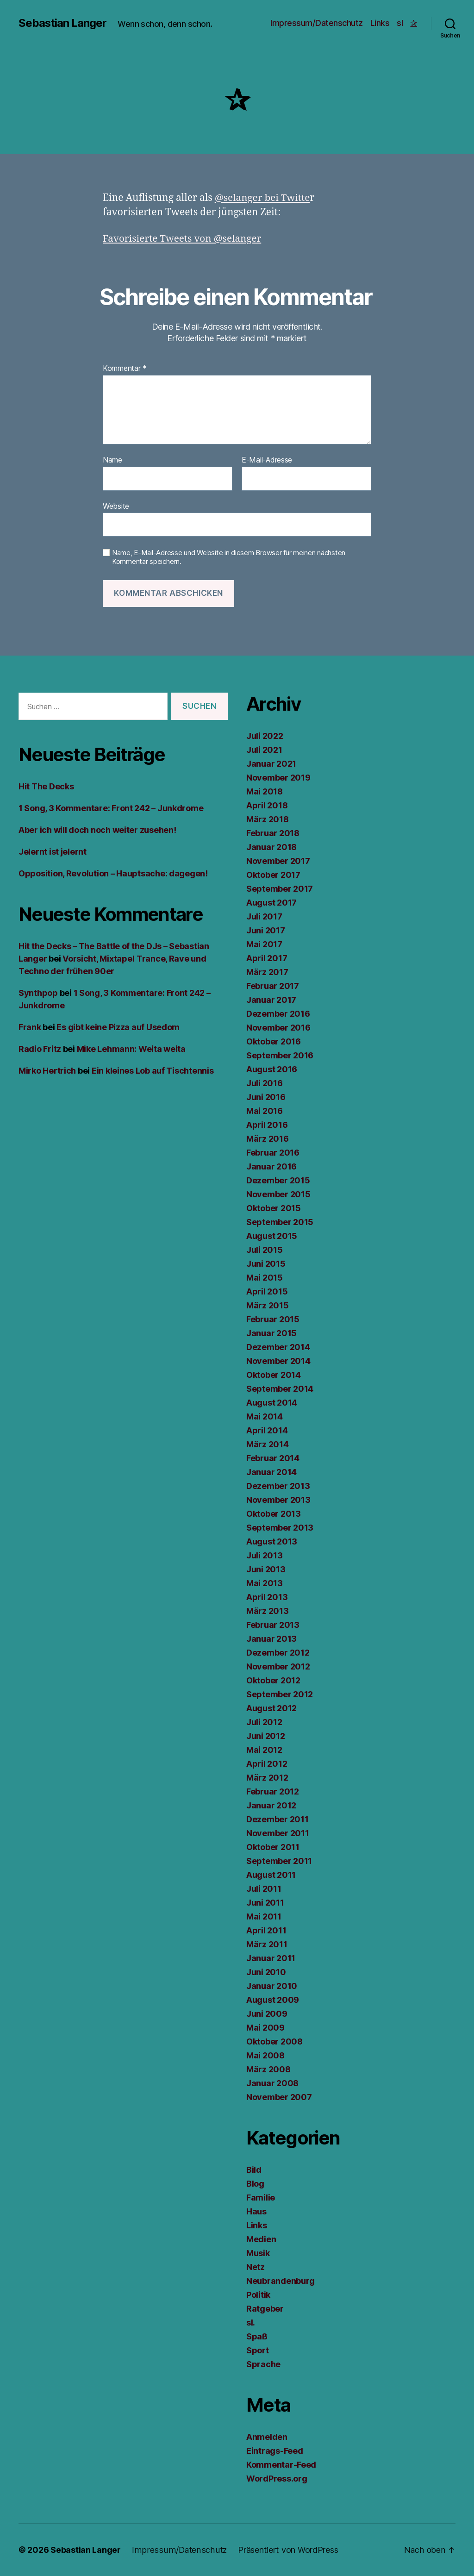 The width and height of the screenshot is (474, 2576). What do you see at coordinates (271, 1472) in the screenshot?
I see `Januar 2014` at bounding box center [271, 1472].